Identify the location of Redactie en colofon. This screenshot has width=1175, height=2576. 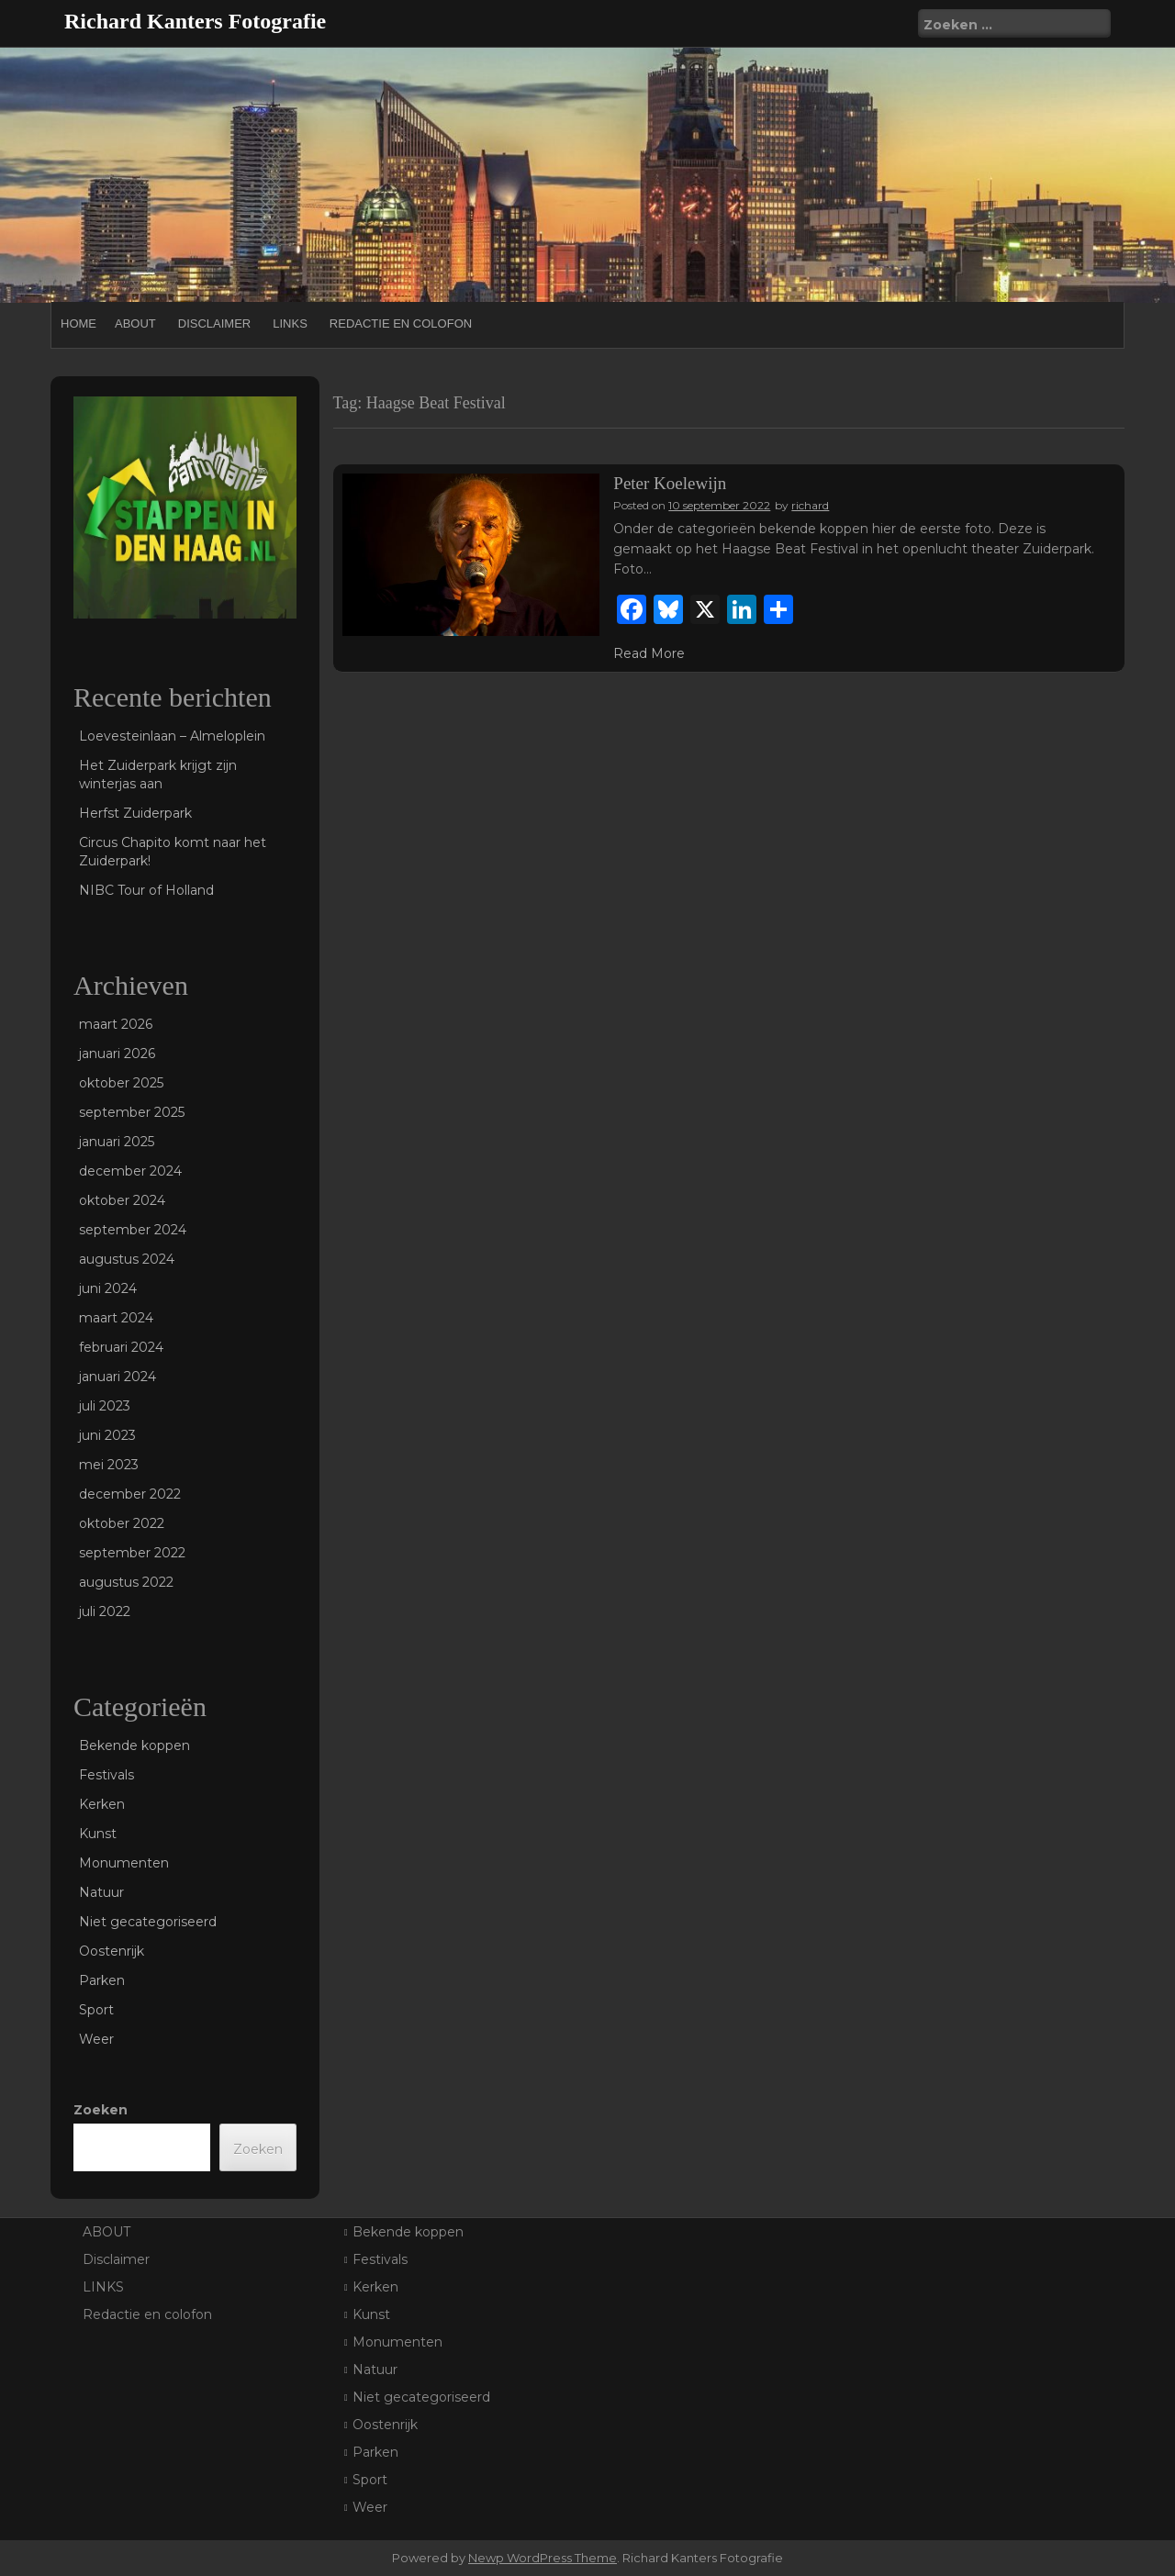
(401, 323).